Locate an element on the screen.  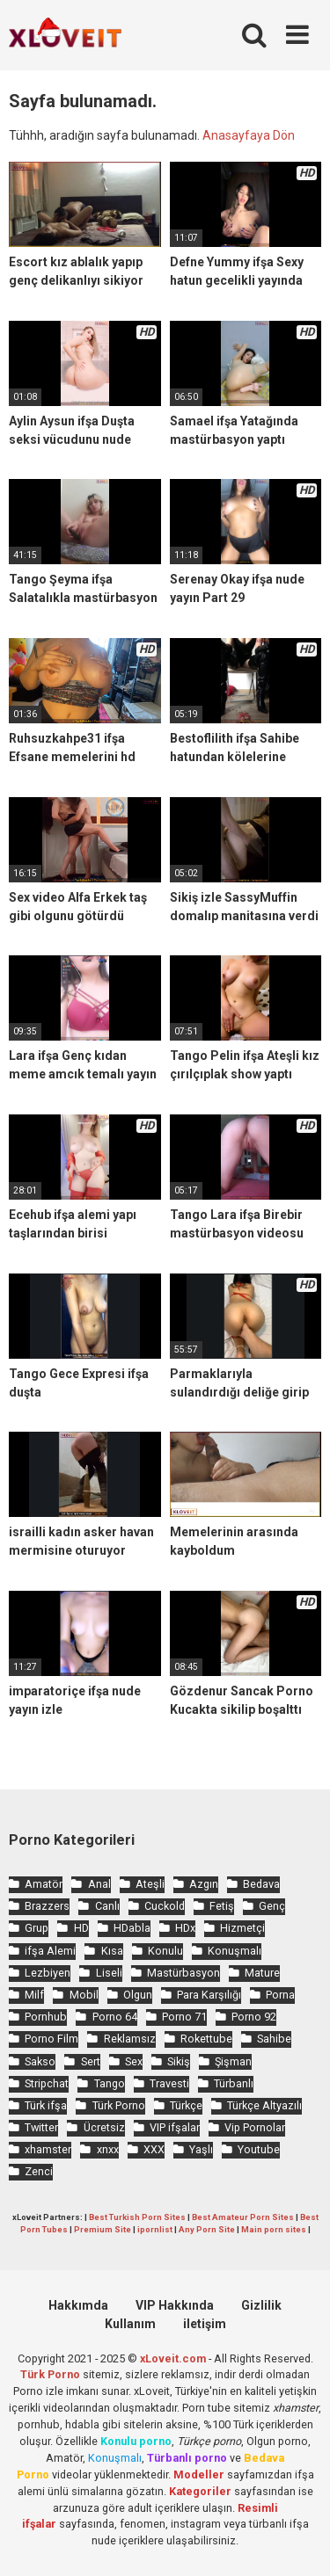
Şişman is located at coordinates (233, 2061).